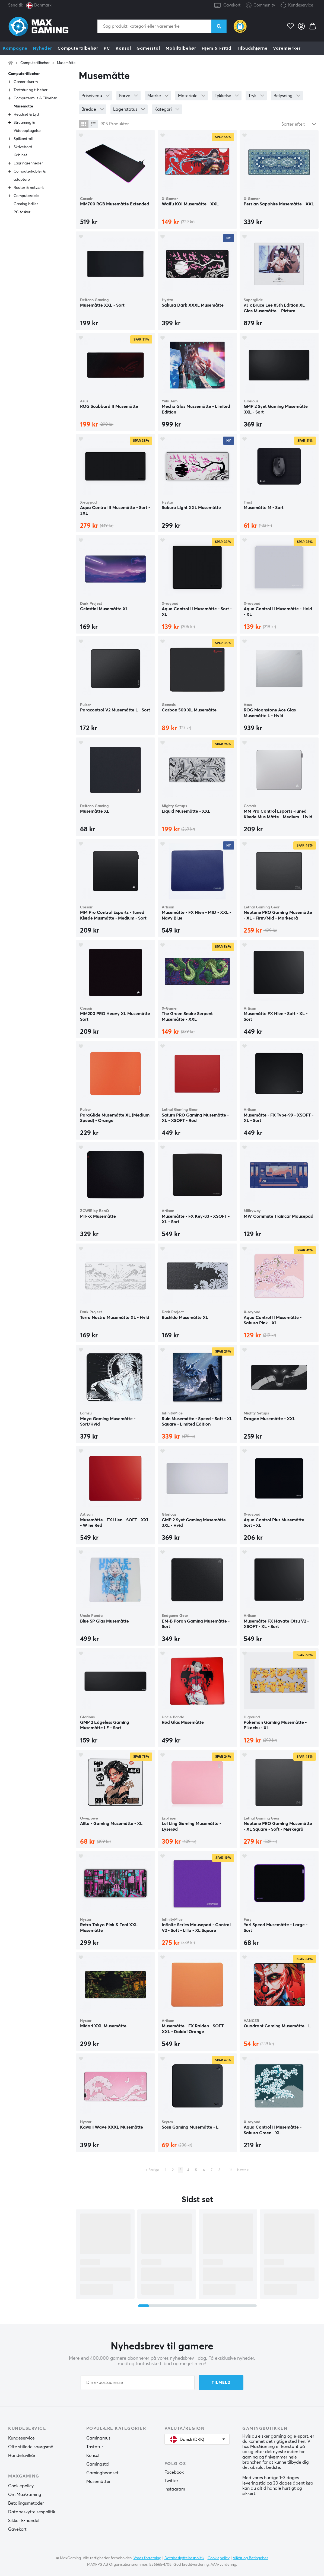 This screenshot has width=324, height=2576. I want to click on Gamingmus, so click(98, 2438).